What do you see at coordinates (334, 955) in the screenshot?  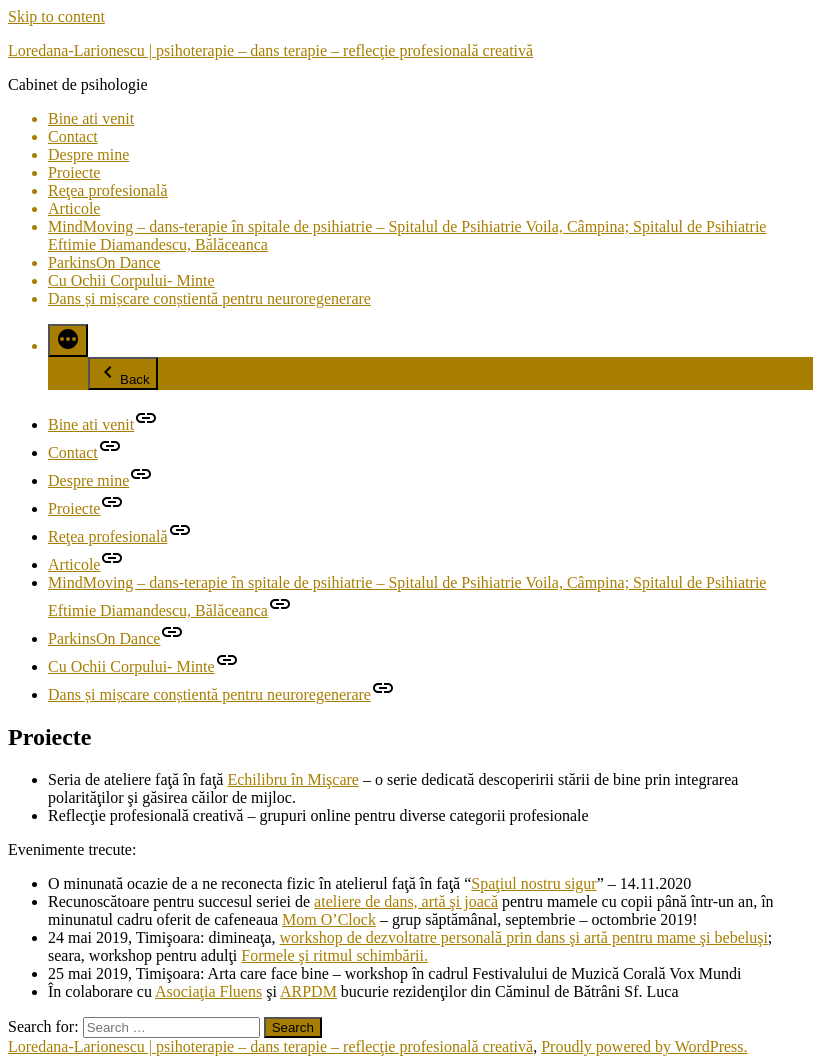 I see `Formele şi ritmul schimbării.` at bounding box center [334, 955].